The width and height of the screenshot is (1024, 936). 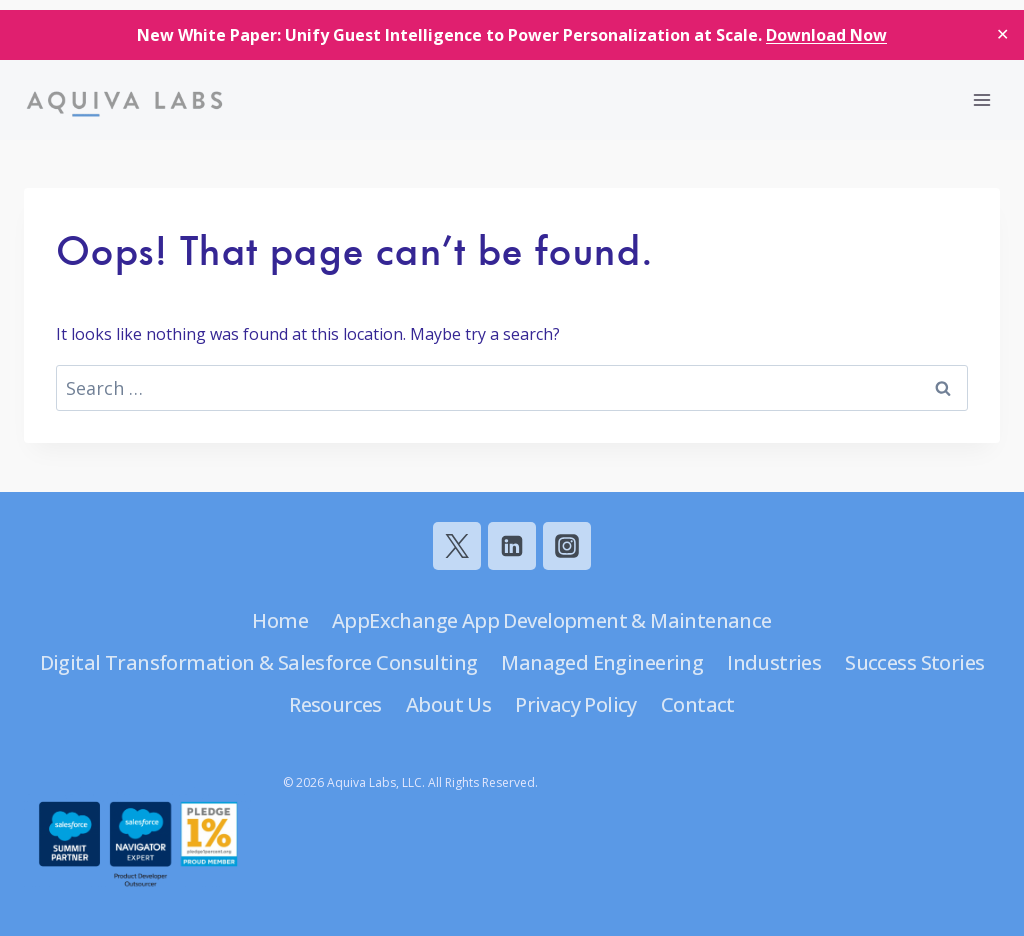 What do you see at coordinates (448, 704) in the screenshot?
I see `About Us` at bounding box center [448, 704].